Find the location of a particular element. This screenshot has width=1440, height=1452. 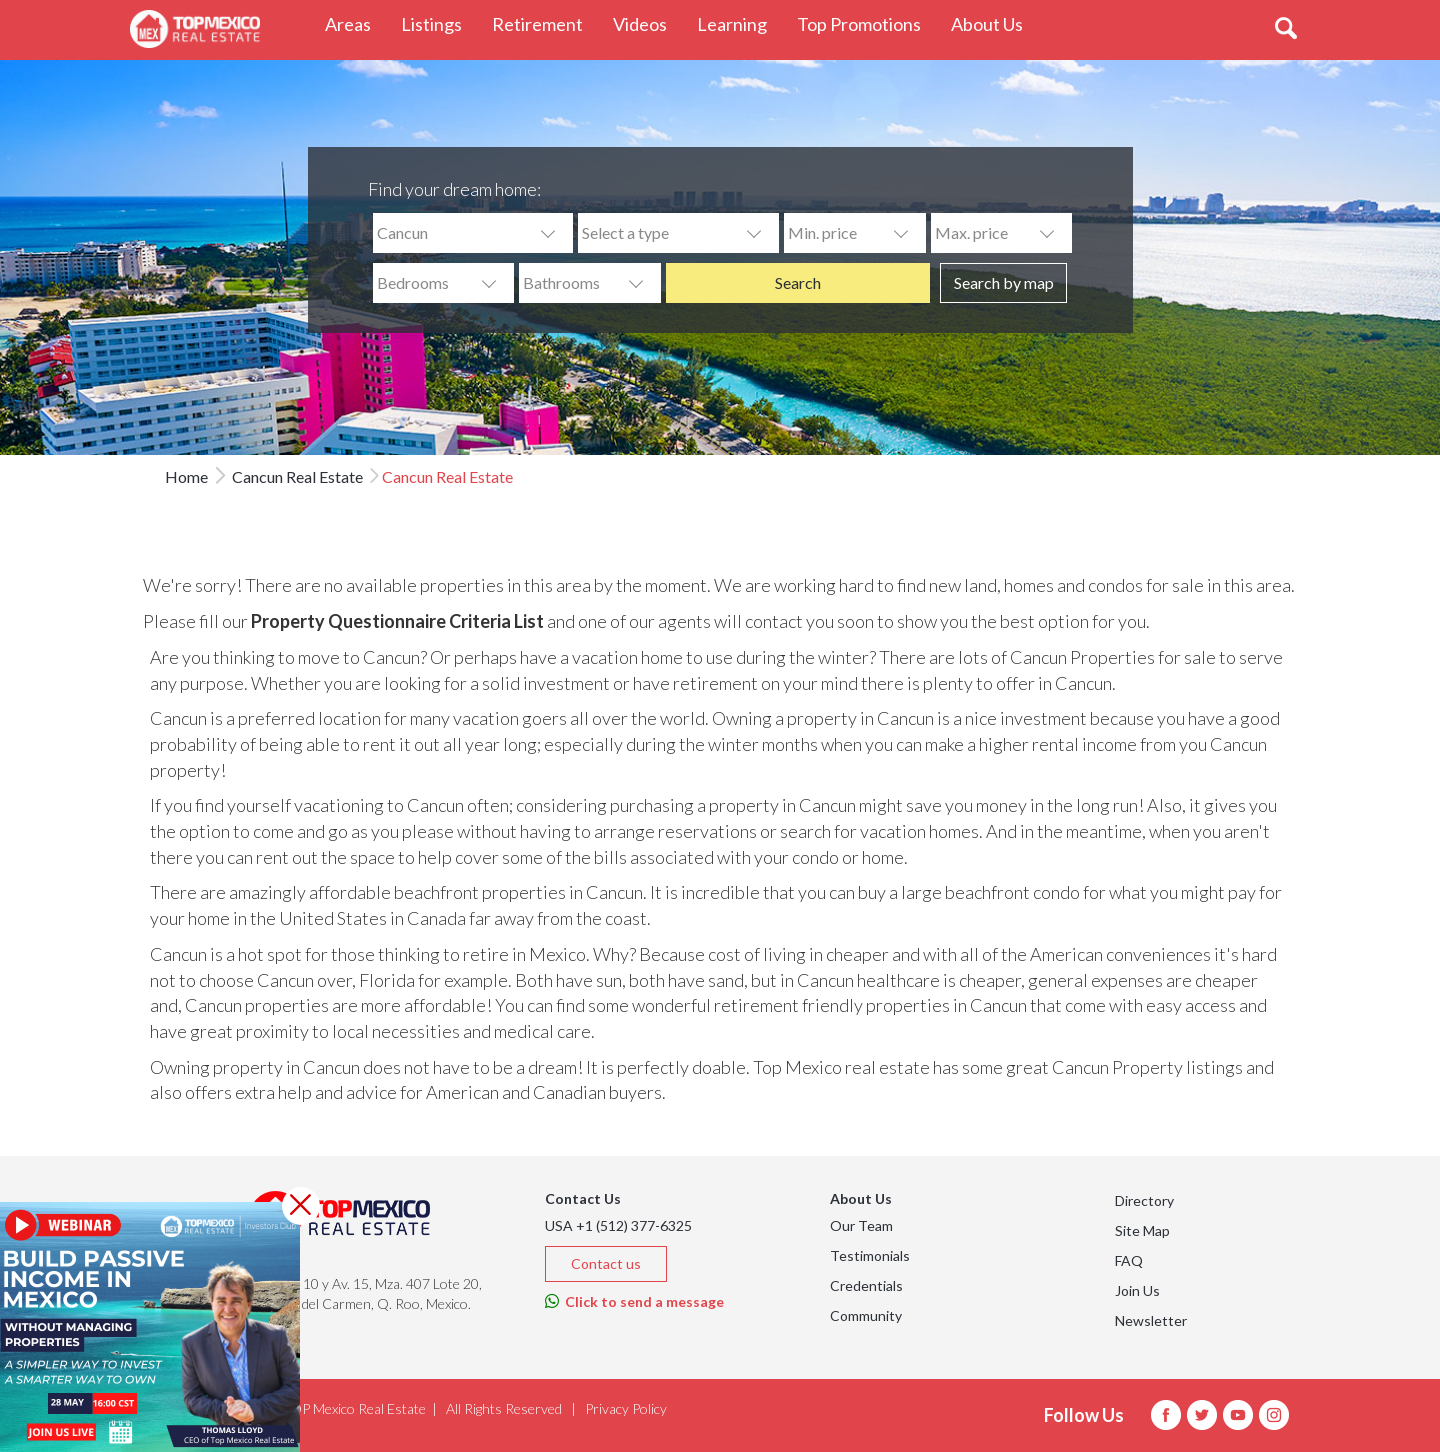

Home is located at coordinates (186, 476).